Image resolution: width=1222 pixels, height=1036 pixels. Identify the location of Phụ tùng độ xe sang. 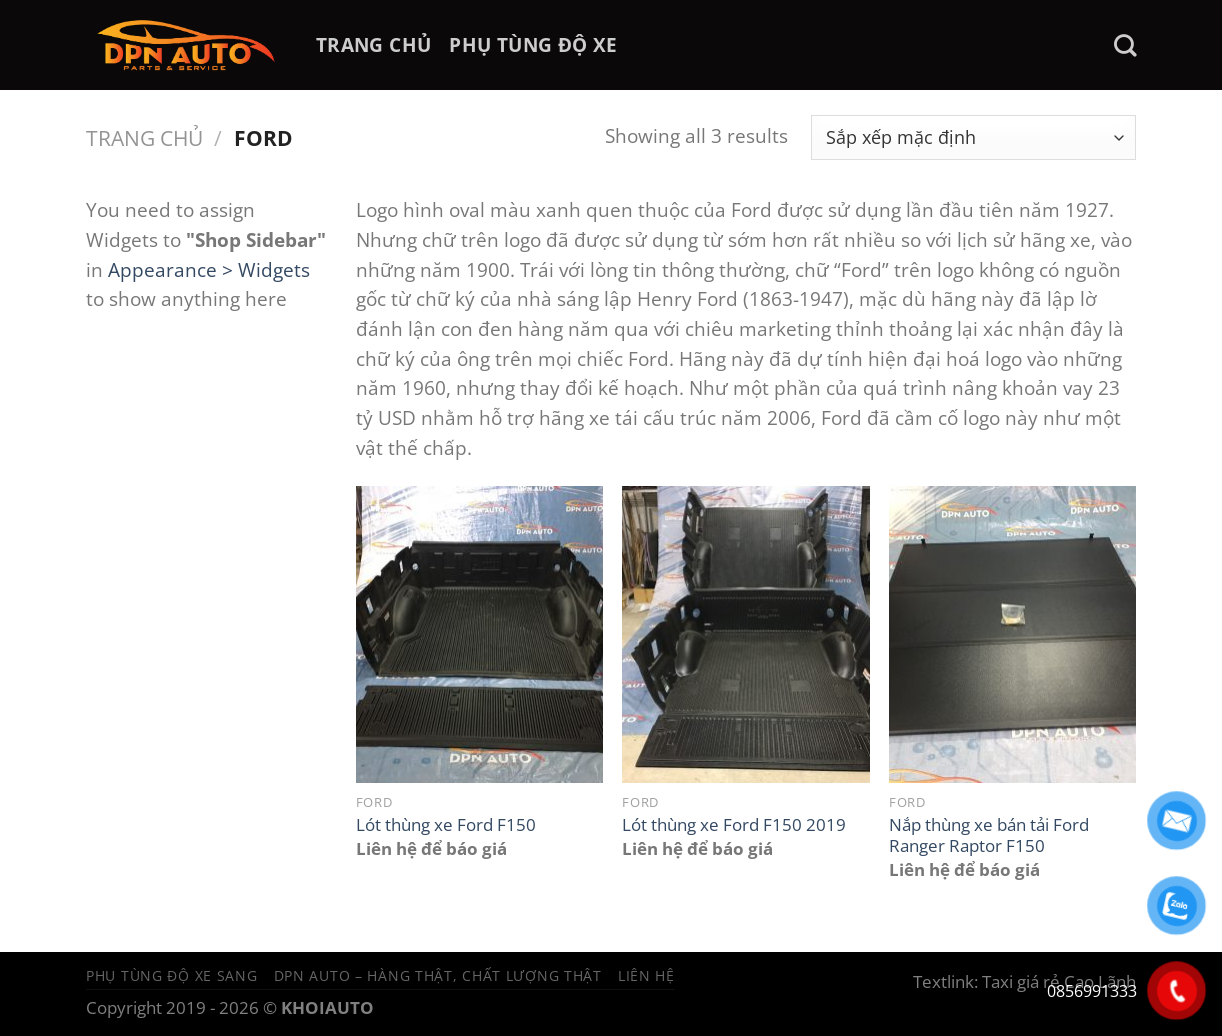
(172, 975).